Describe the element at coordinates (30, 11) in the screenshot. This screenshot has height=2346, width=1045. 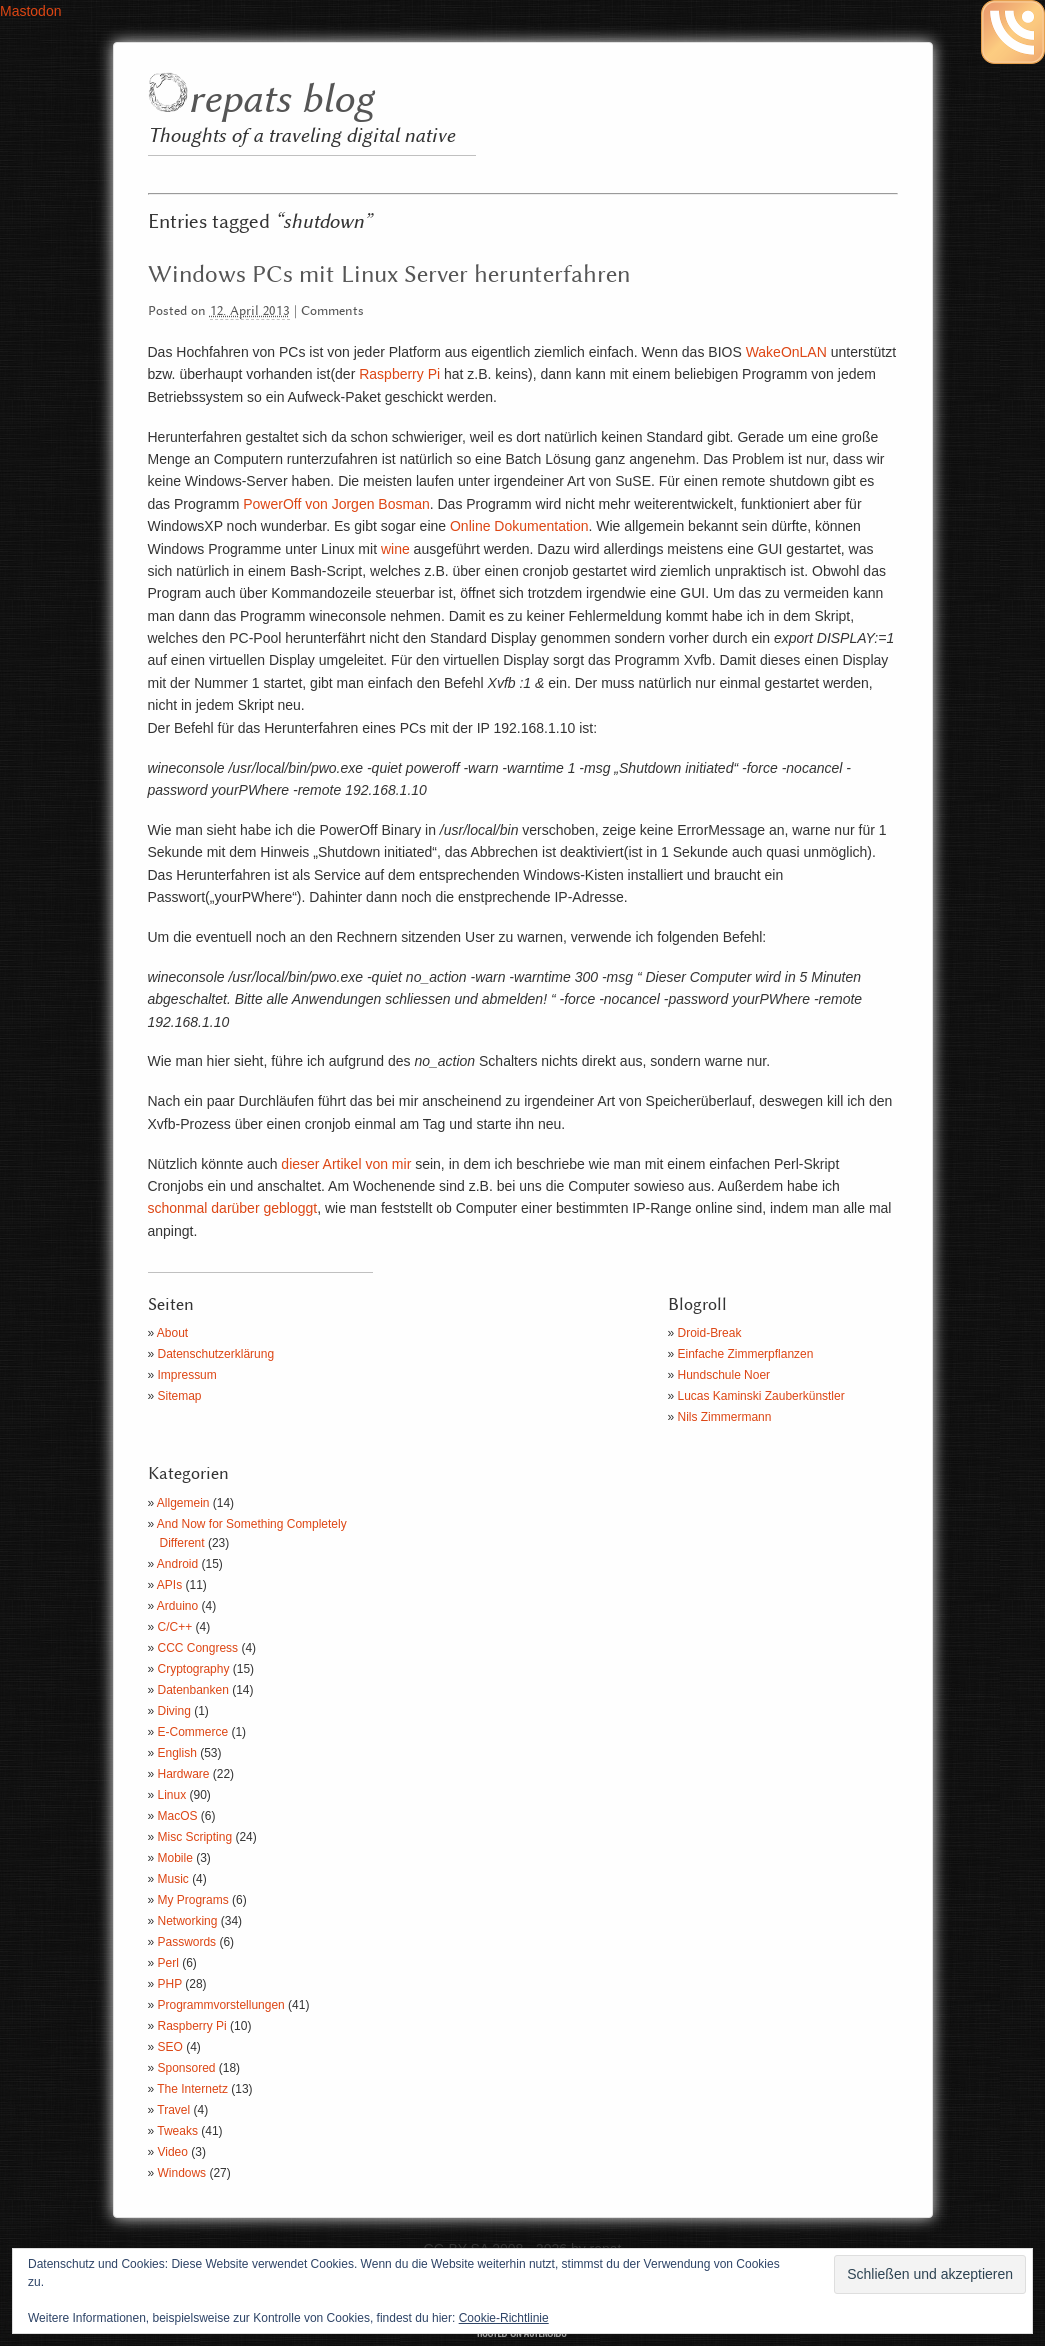
I see `Mastodon` at that location.